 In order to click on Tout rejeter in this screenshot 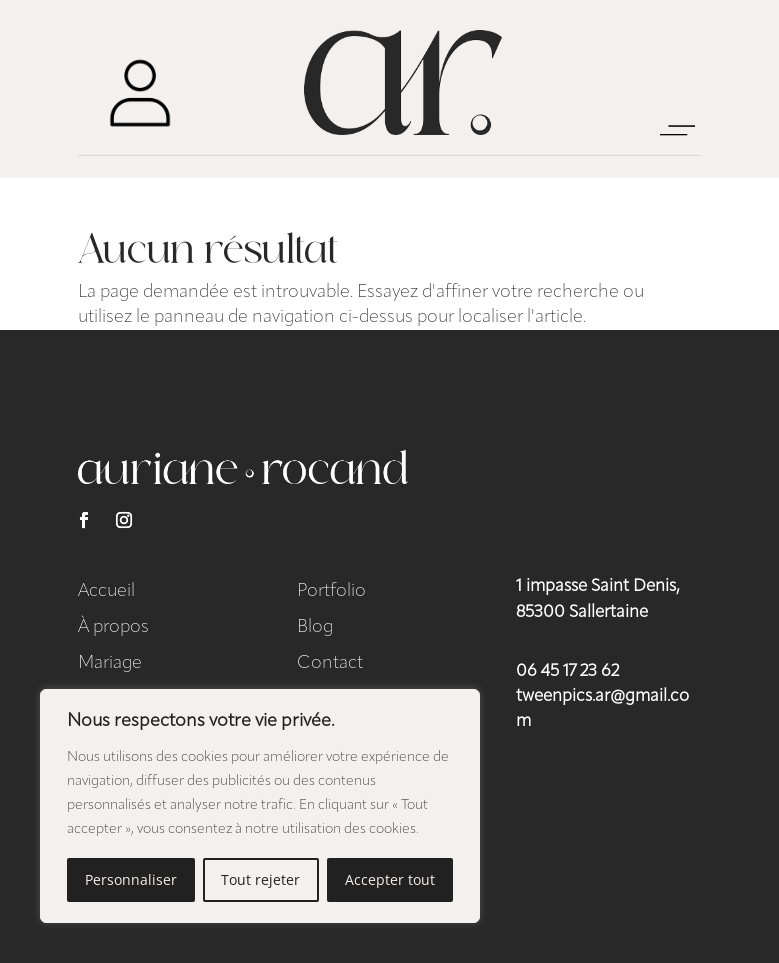, I will do `click(260, 879)`.